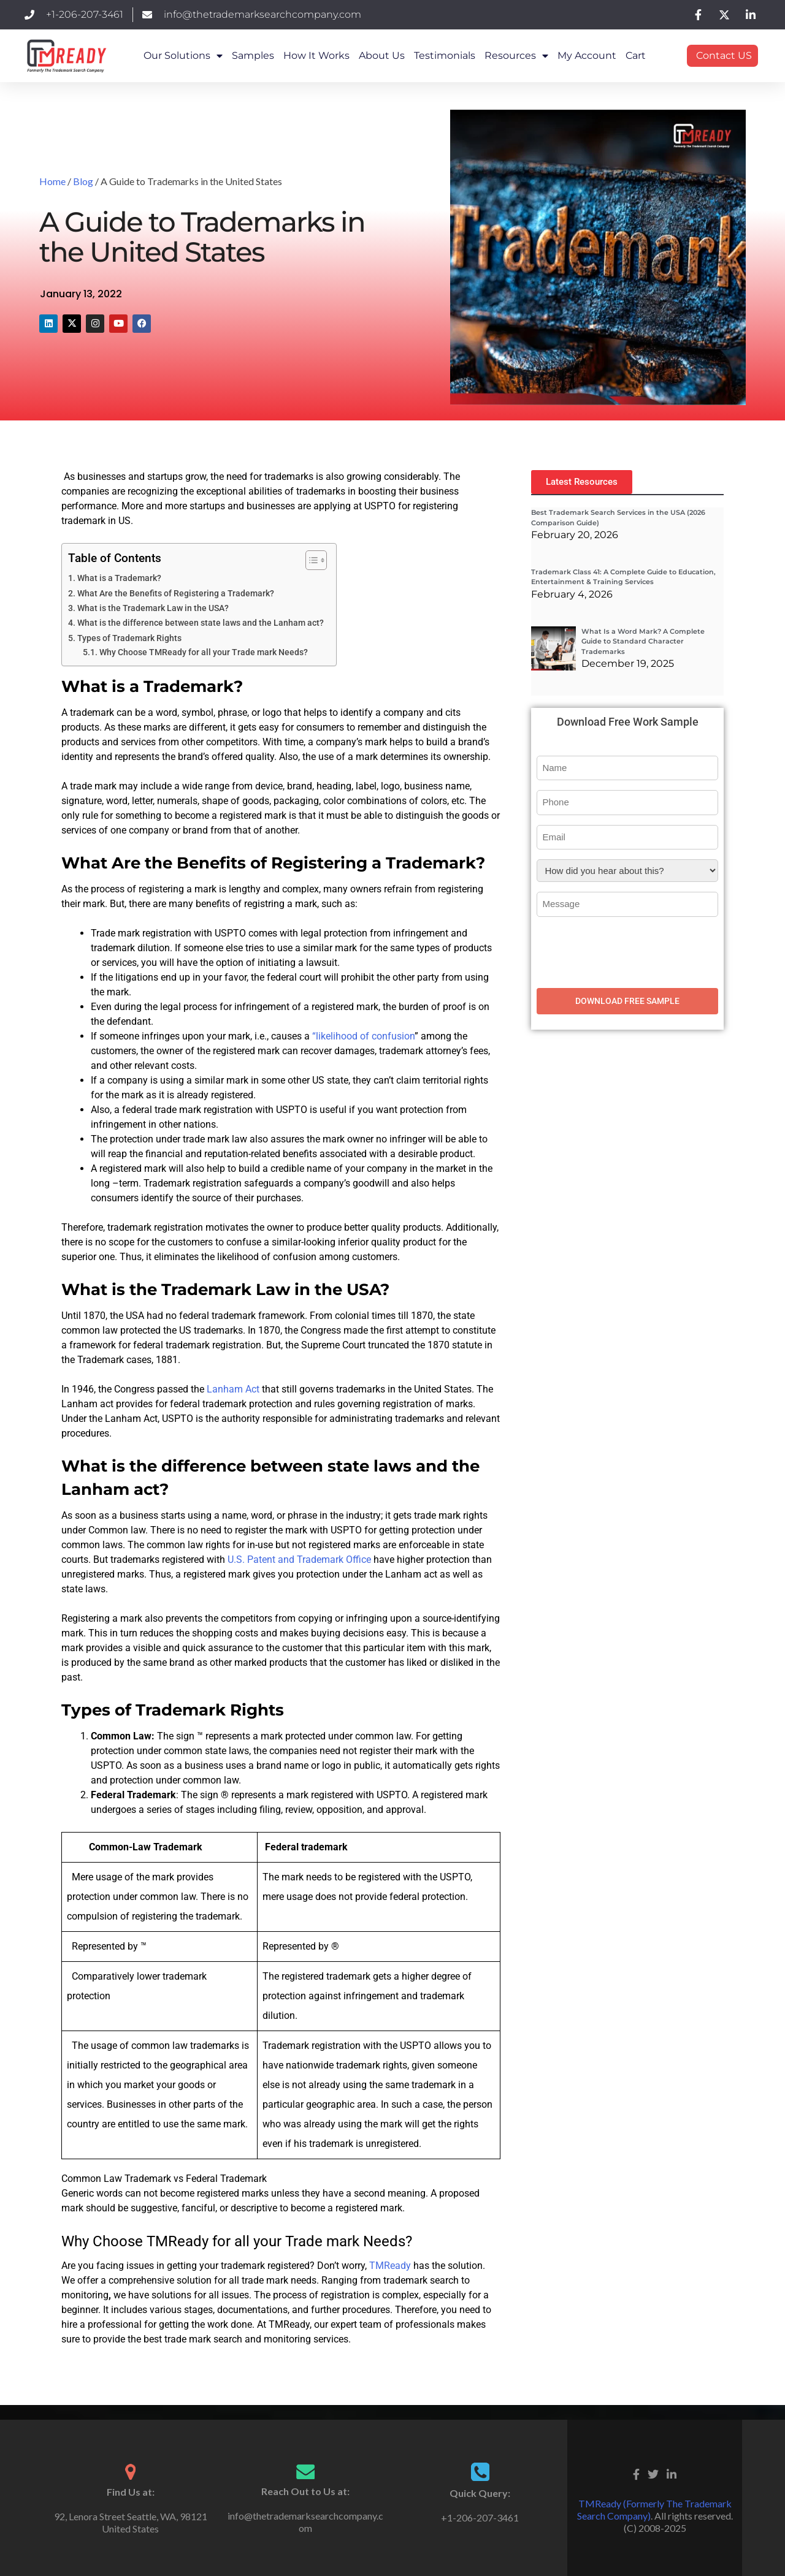  I want to click on Types of Trademark Rights, so click(129, 638).